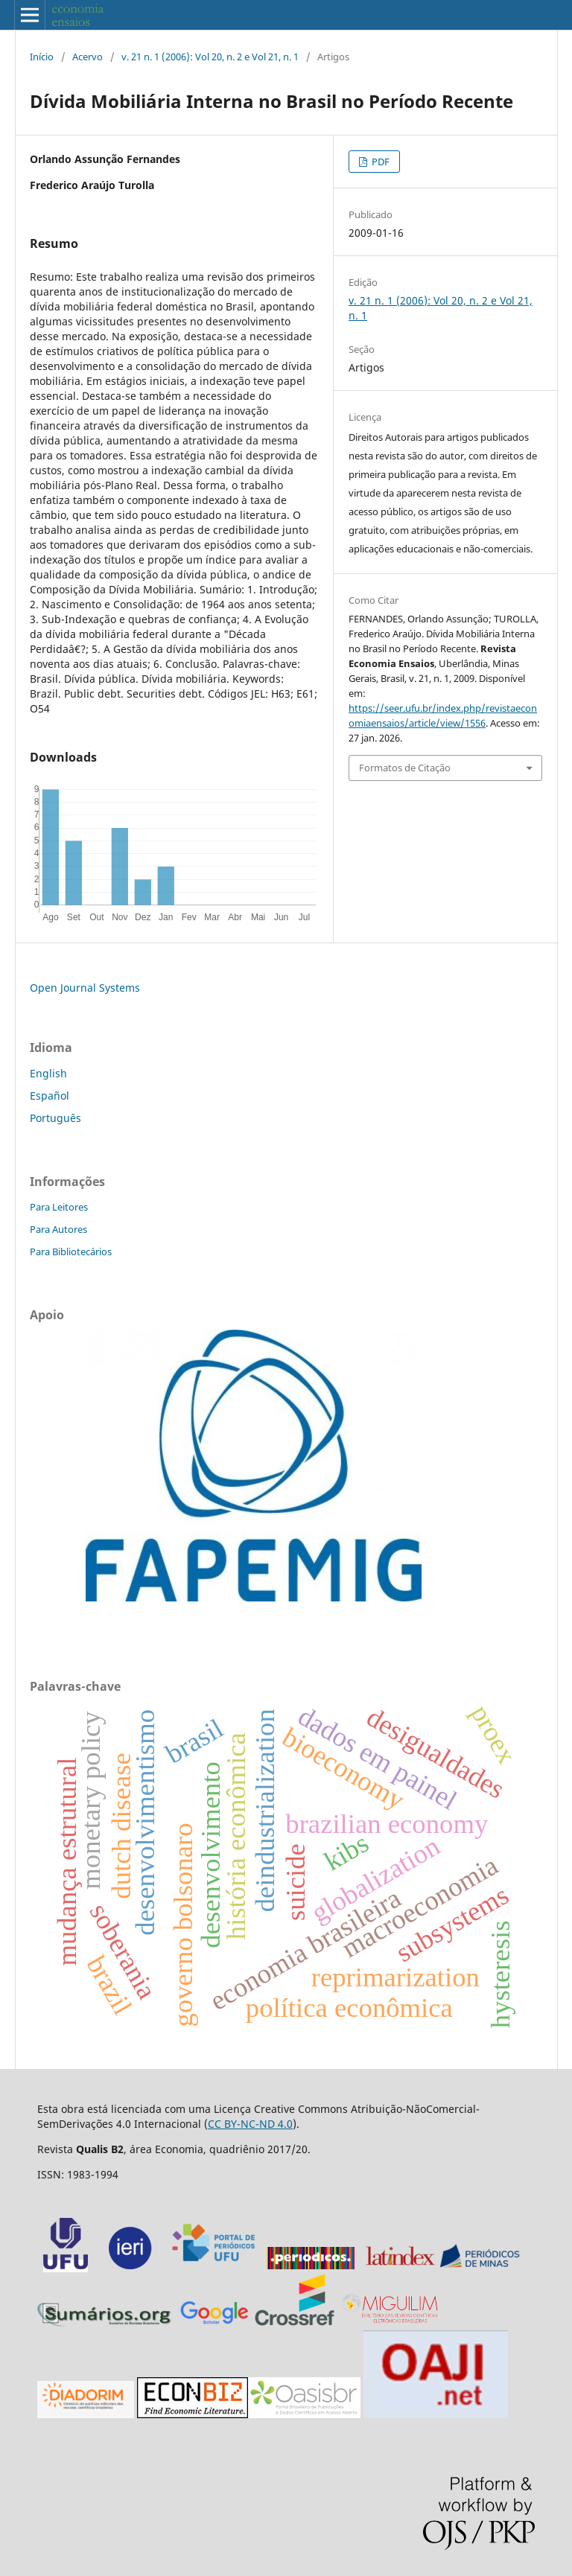 This screenshot has width=572, height=2576. Describe the element at coordinates (210, 56) in the screenshot. I see `v. 21 n. 1 (2006): Vol 20, n. 2 e Vol 21, n. 1` at that location.